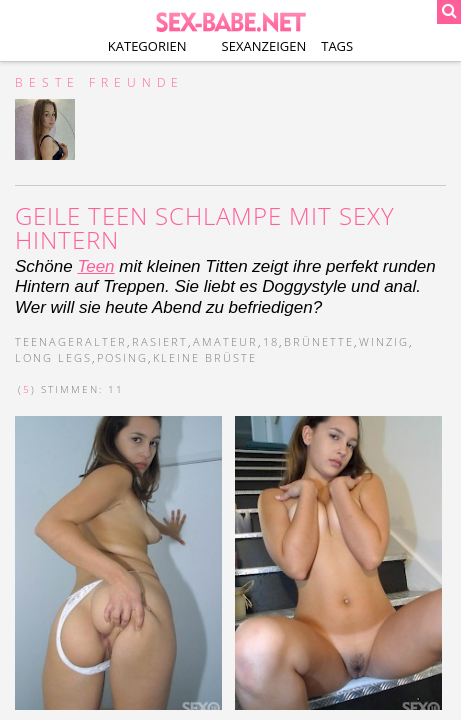  What do you see at coordinates (53, 357) in the screenshot?
I see `long legs` at bounding box center [53, 357].